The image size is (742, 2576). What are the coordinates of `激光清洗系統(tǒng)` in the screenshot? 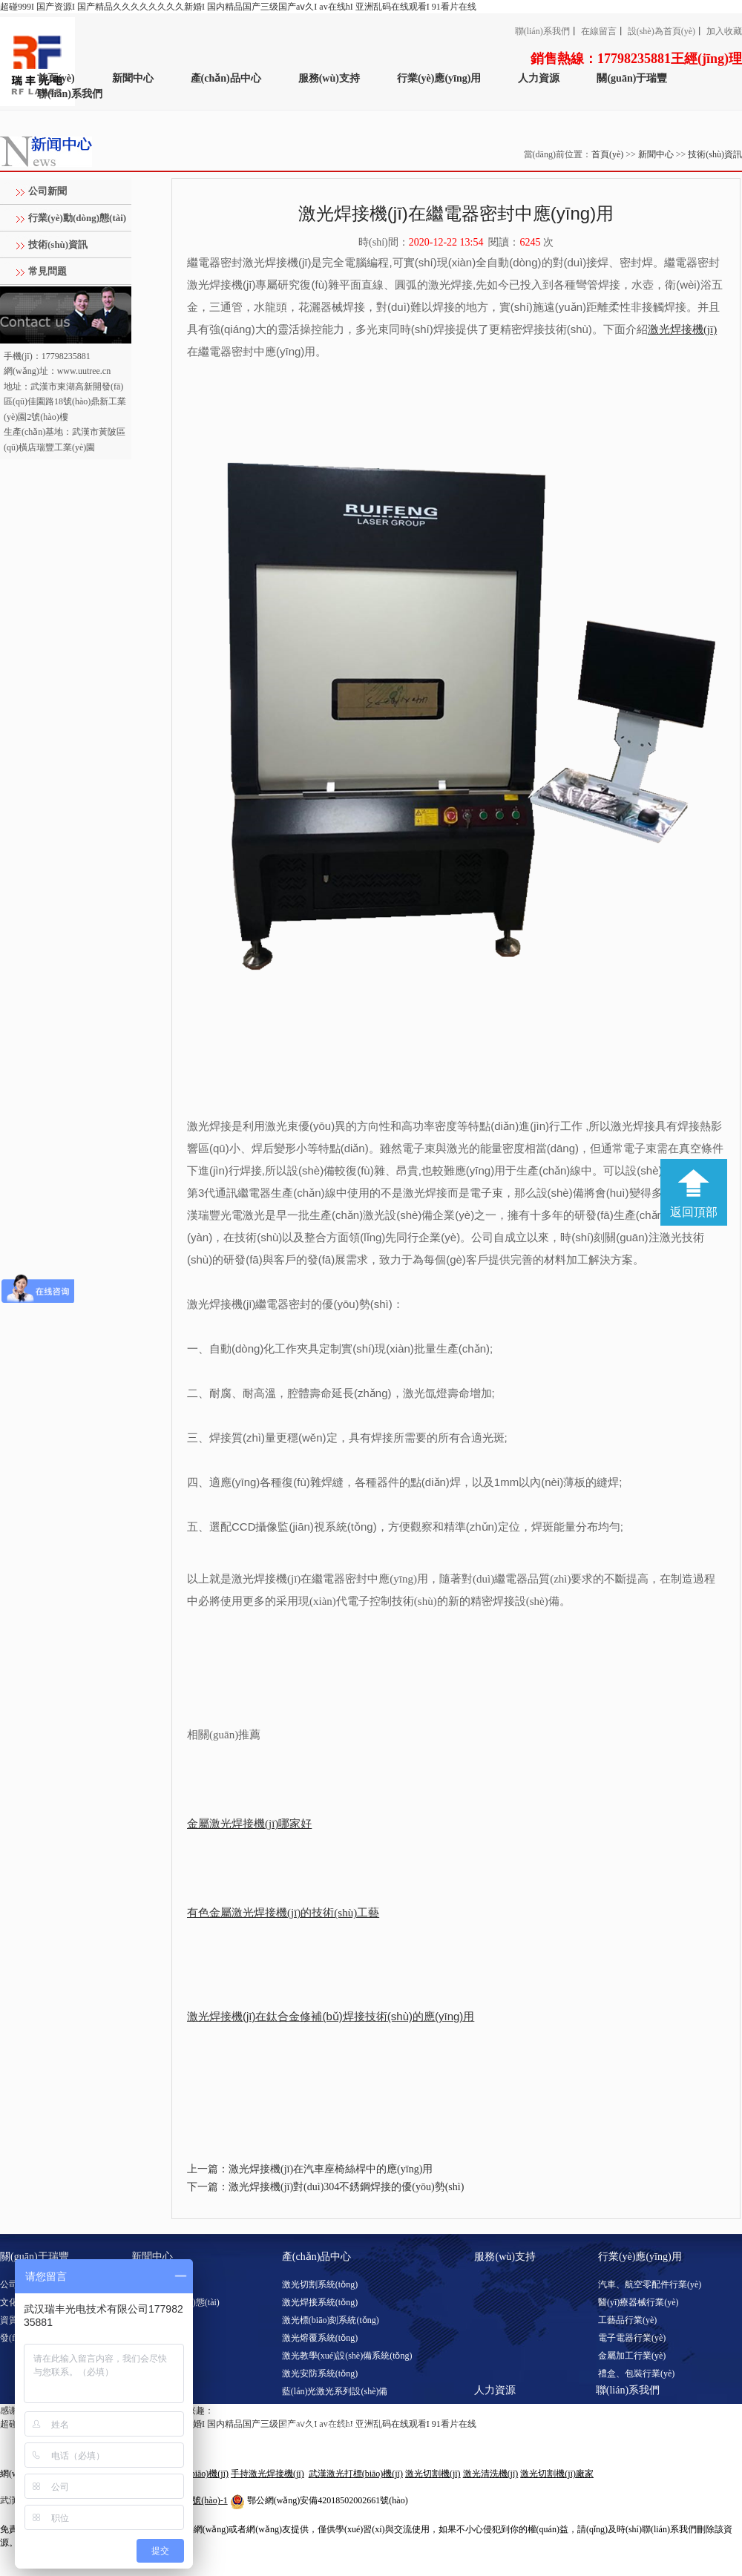 It's located at (320, 2409).